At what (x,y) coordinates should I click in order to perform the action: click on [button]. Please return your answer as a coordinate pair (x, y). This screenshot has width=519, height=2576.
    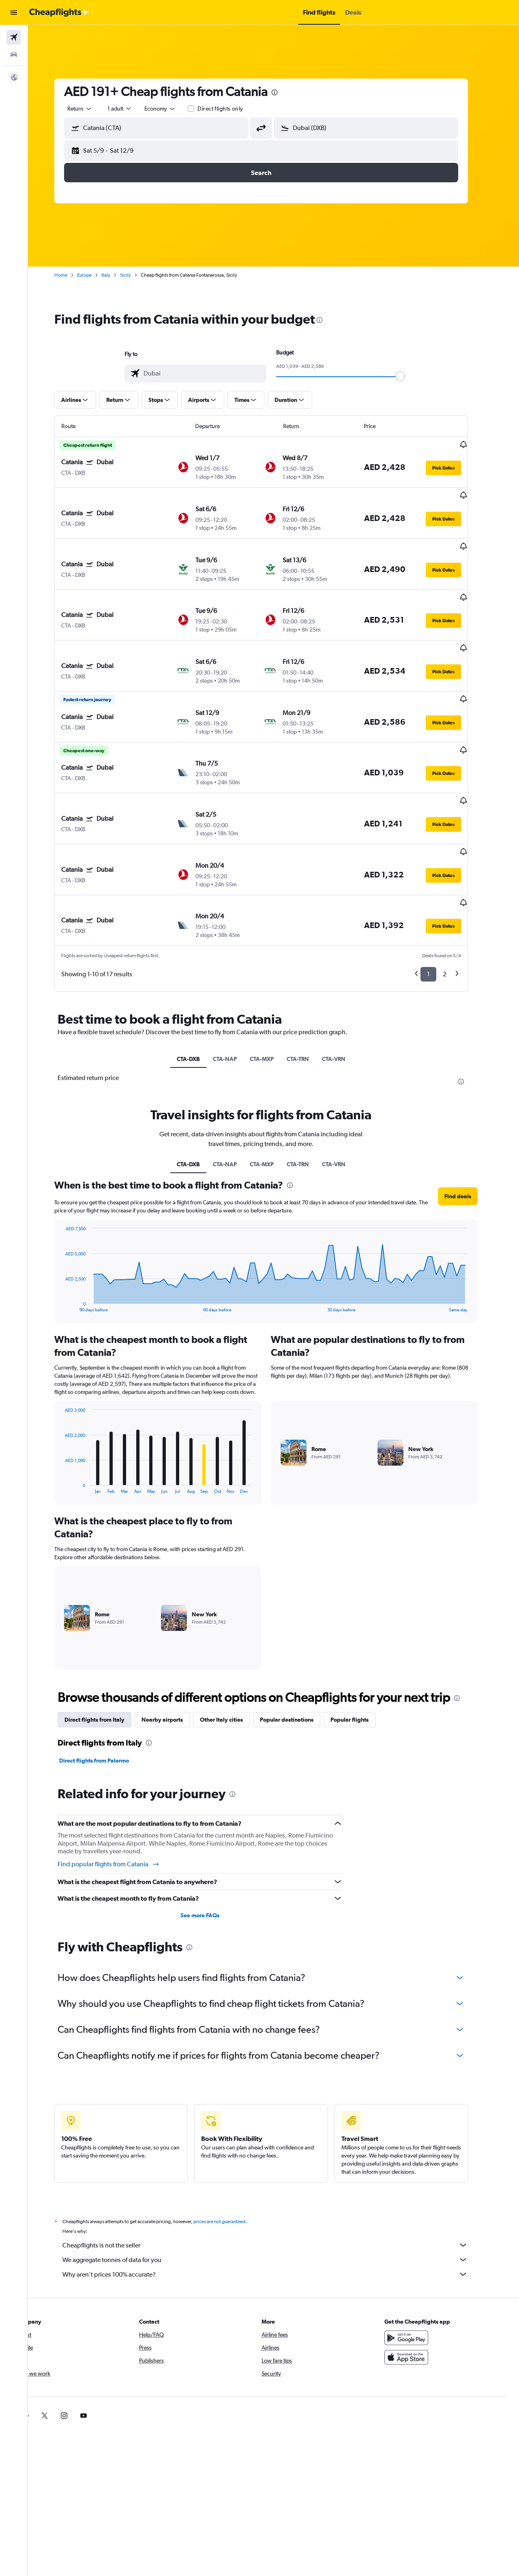
    Looking at the image, I should click on (14, 12).